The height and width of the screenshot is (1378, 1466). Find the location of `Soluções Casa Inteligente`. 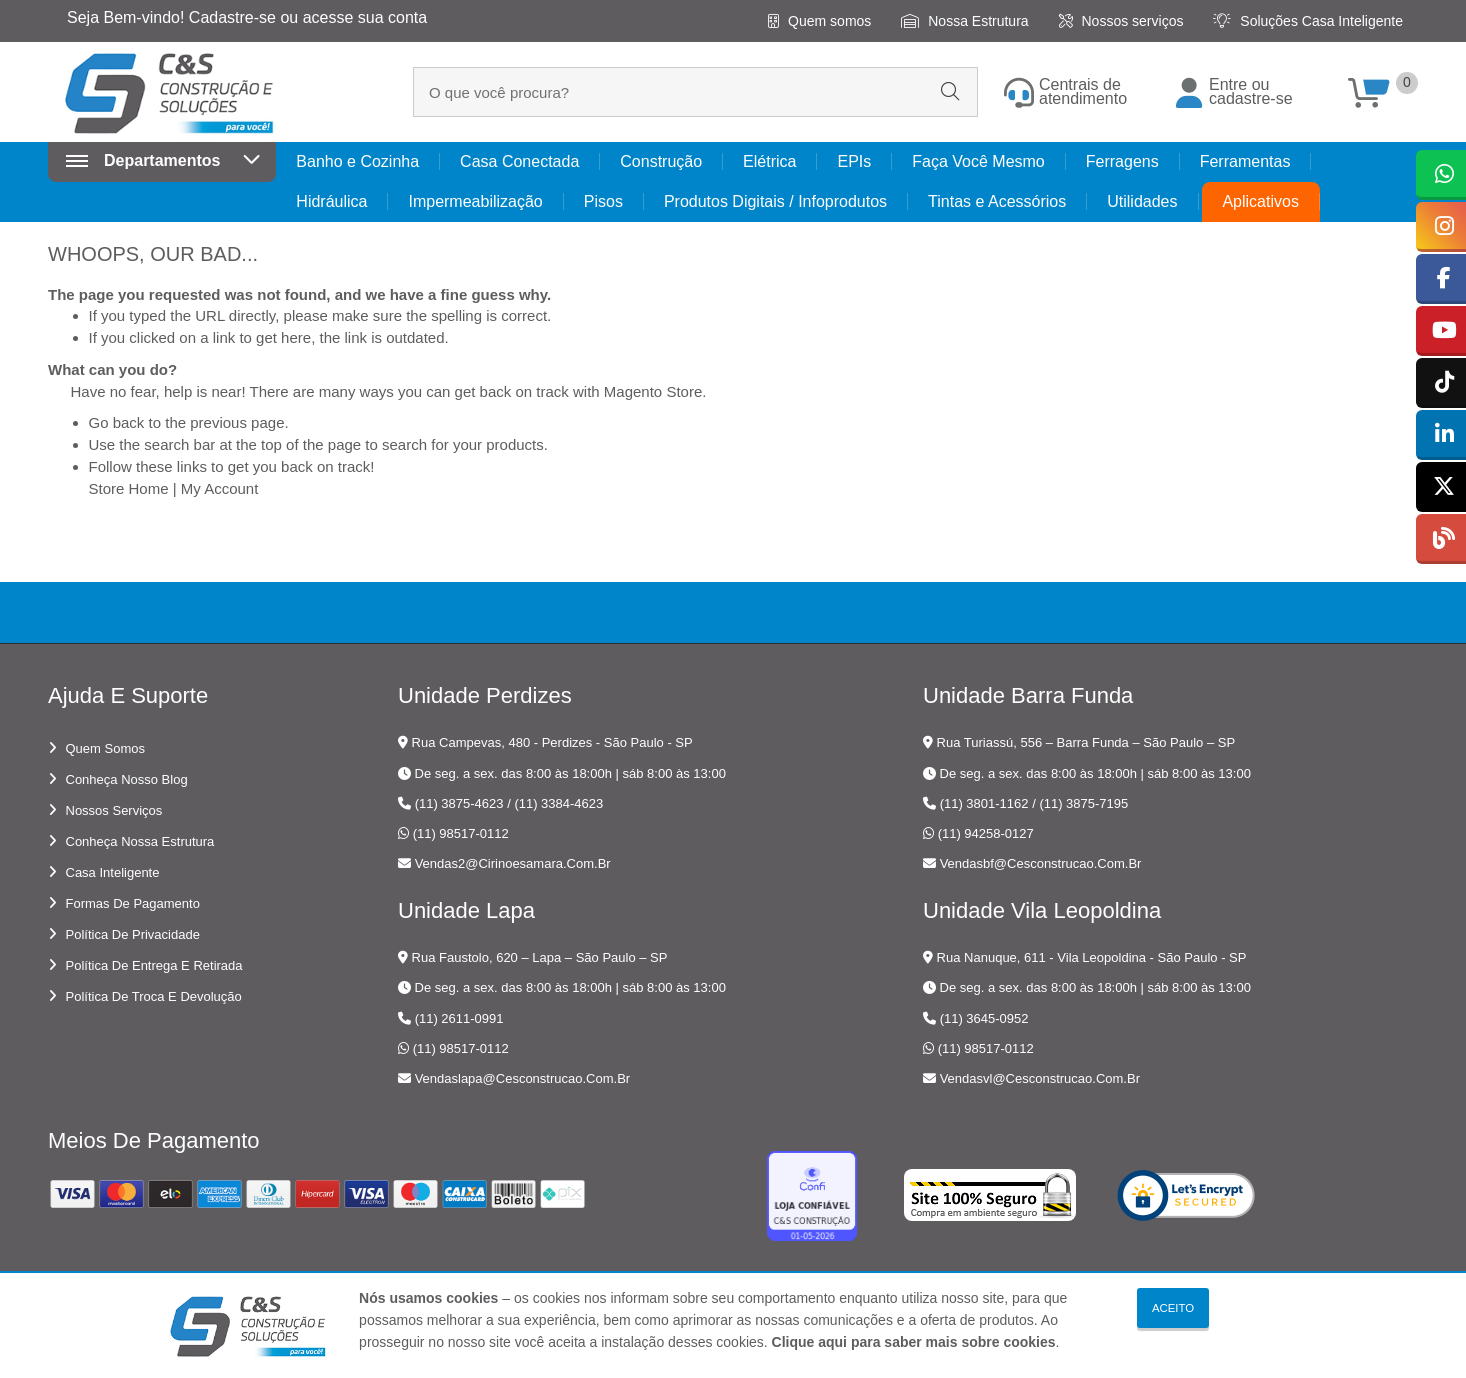

Soluções Casa Inteligente is located at coordinates (1308, 21).